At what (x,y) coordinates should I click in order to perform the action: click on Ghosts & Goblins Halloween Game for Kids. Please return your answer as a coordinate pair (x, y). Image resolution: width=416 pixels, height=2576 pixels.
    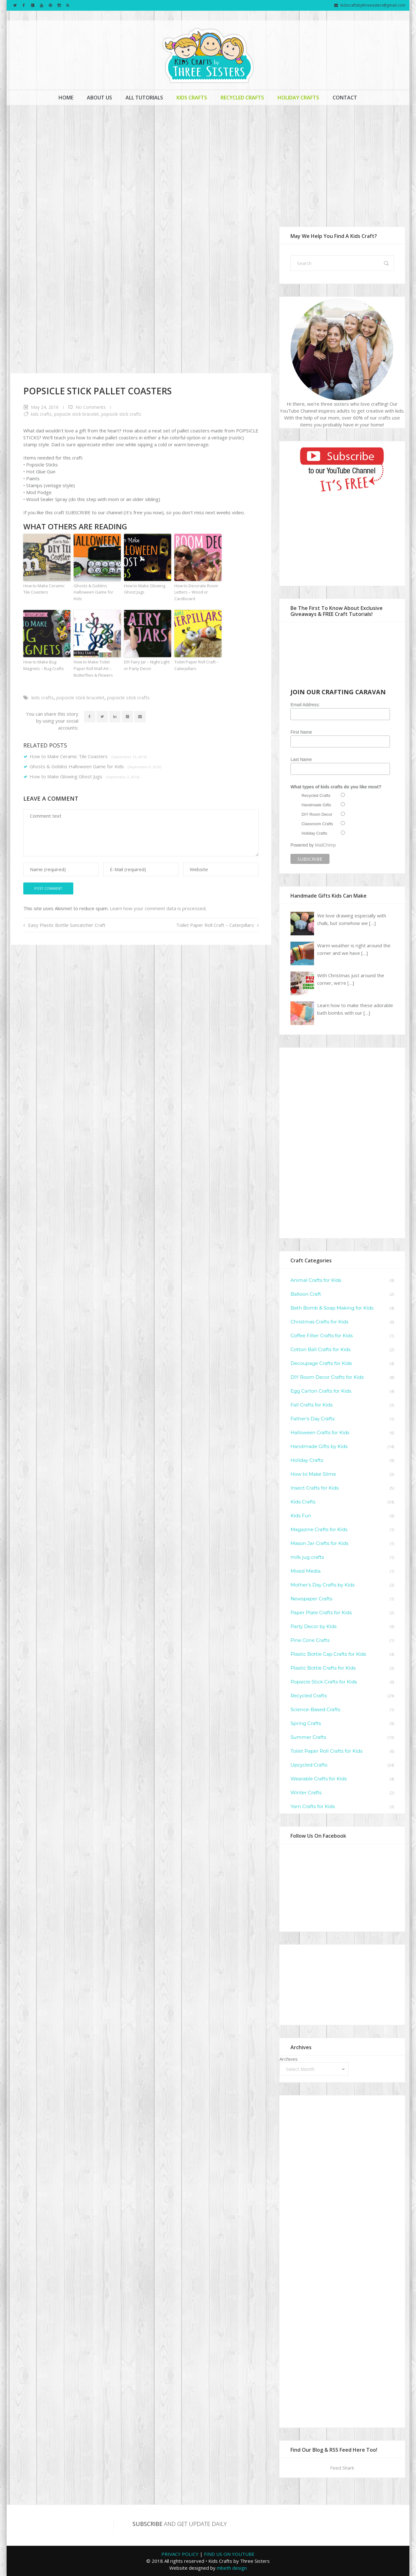
    Looking at the image, I should click on (93, 592).